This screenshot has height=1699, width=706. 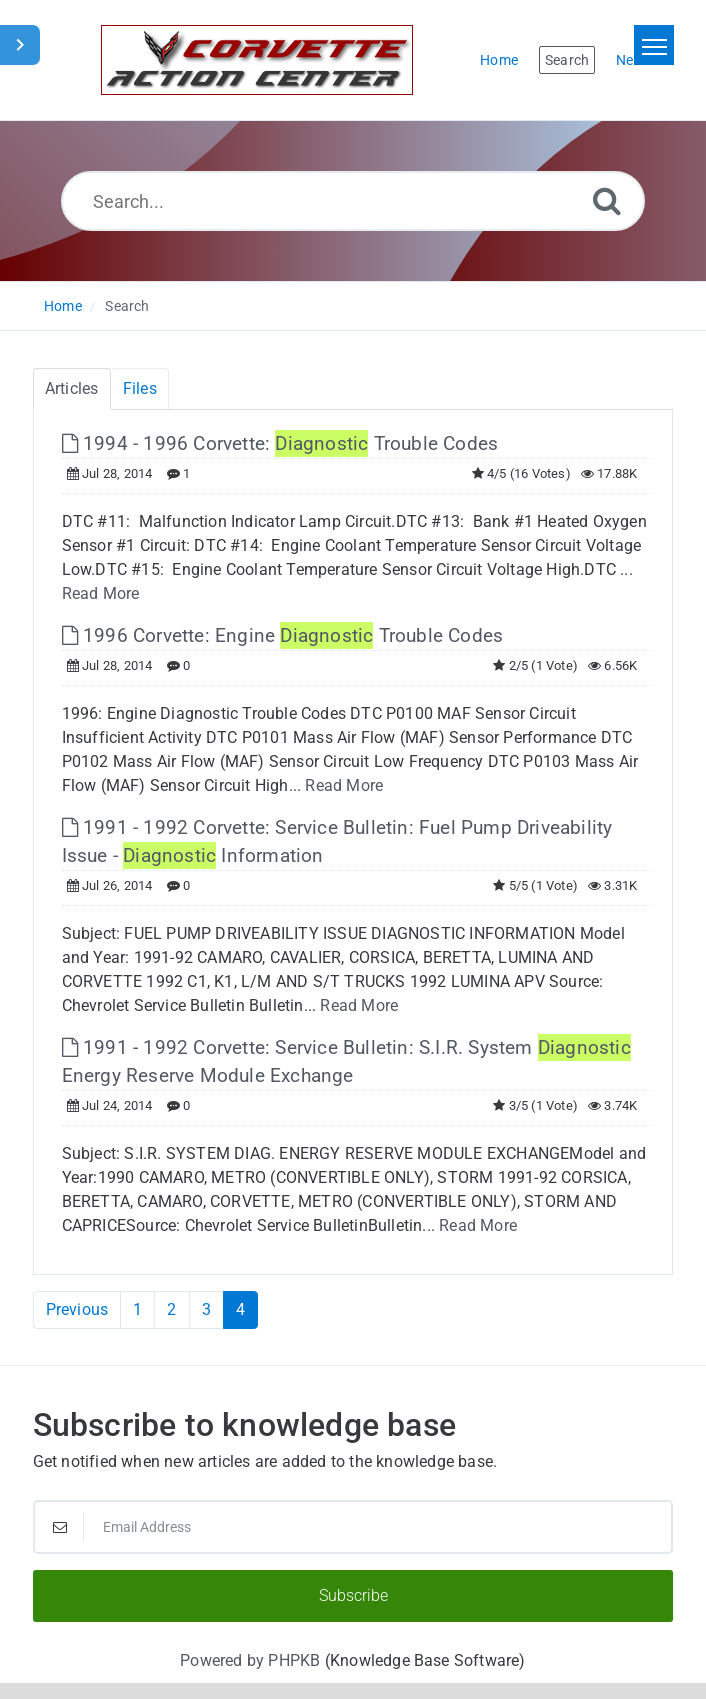 I want to click on [Email Address], so click(x=353, y=1527).